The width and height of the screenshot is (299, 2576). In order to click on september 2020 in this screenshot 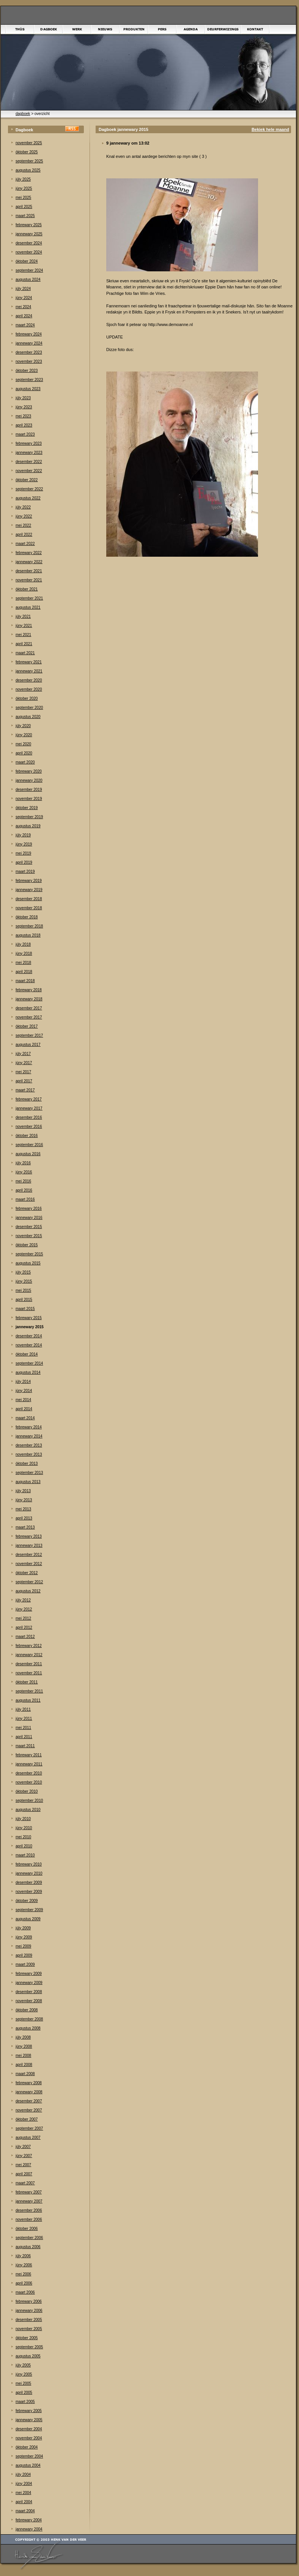, I will do `click(29, 707)`.